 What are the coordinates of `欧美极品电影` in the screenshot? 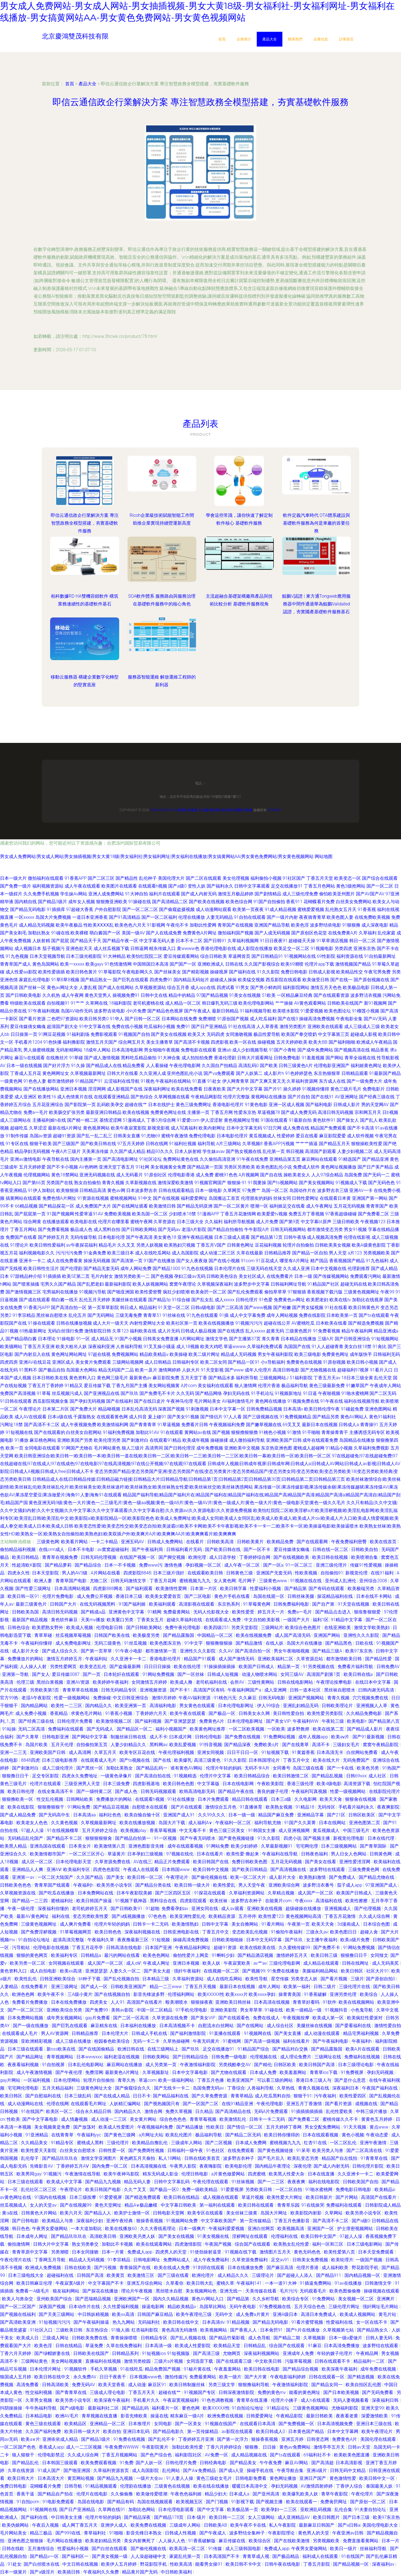 It's located at (356, 987).